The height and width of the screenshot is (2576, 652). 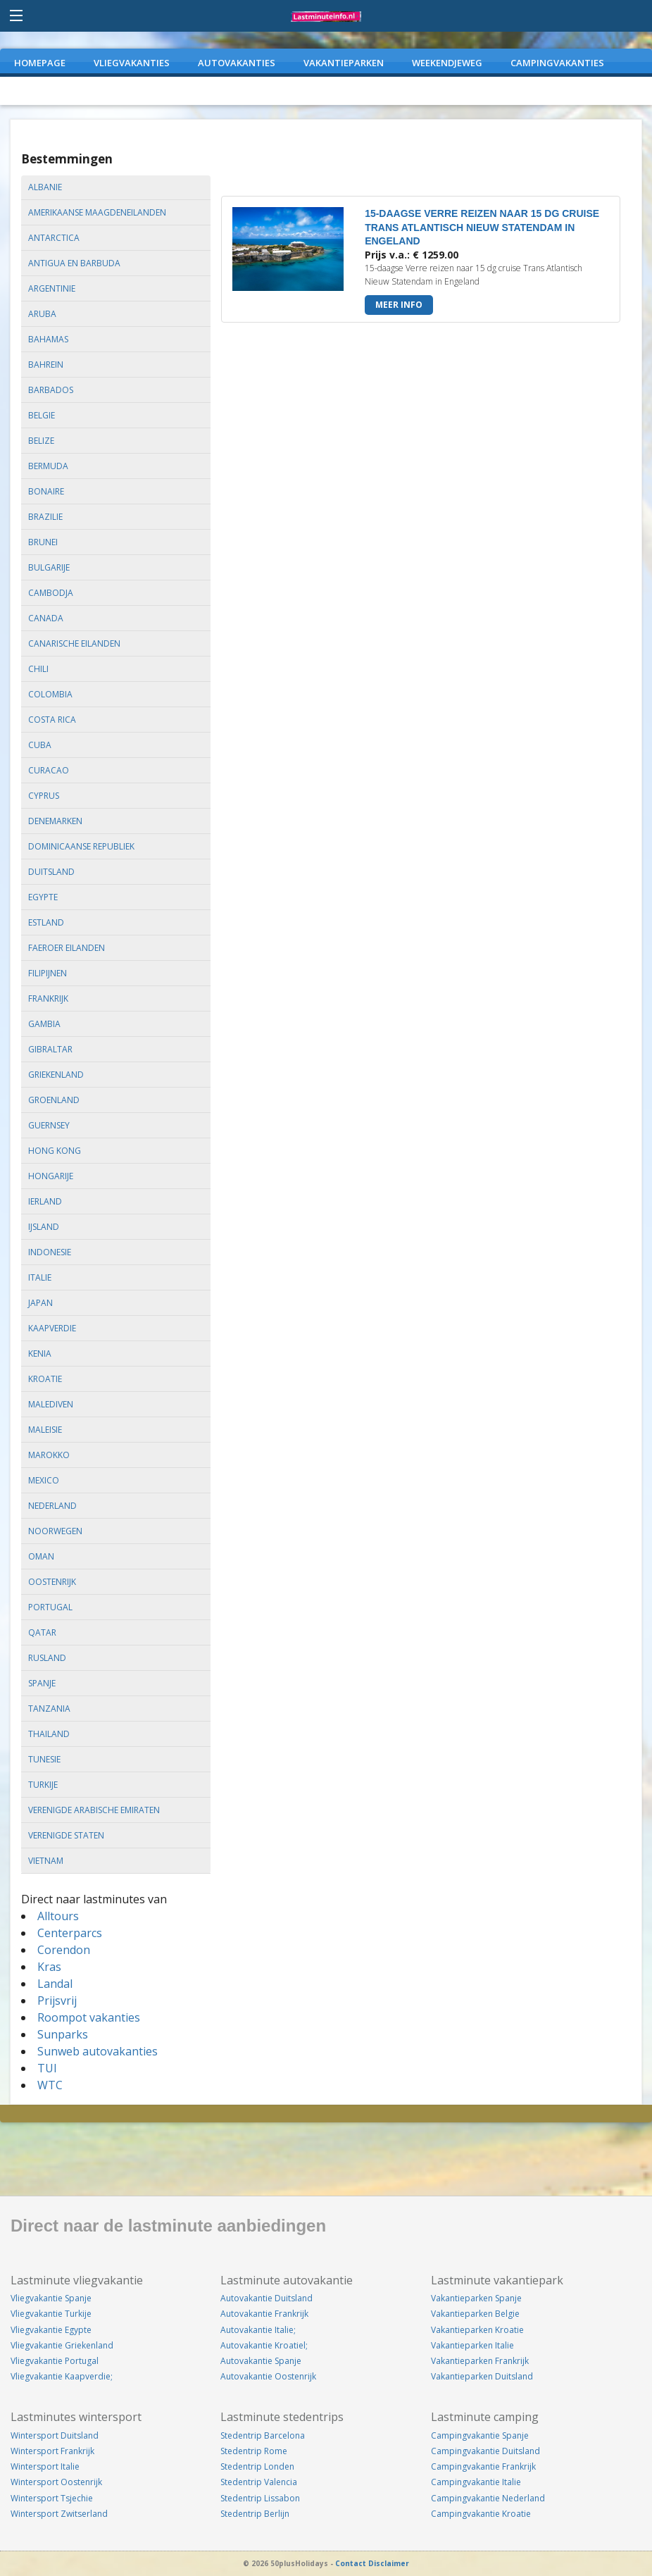 I want to click on kroatie, so click(x=45, y=1379).